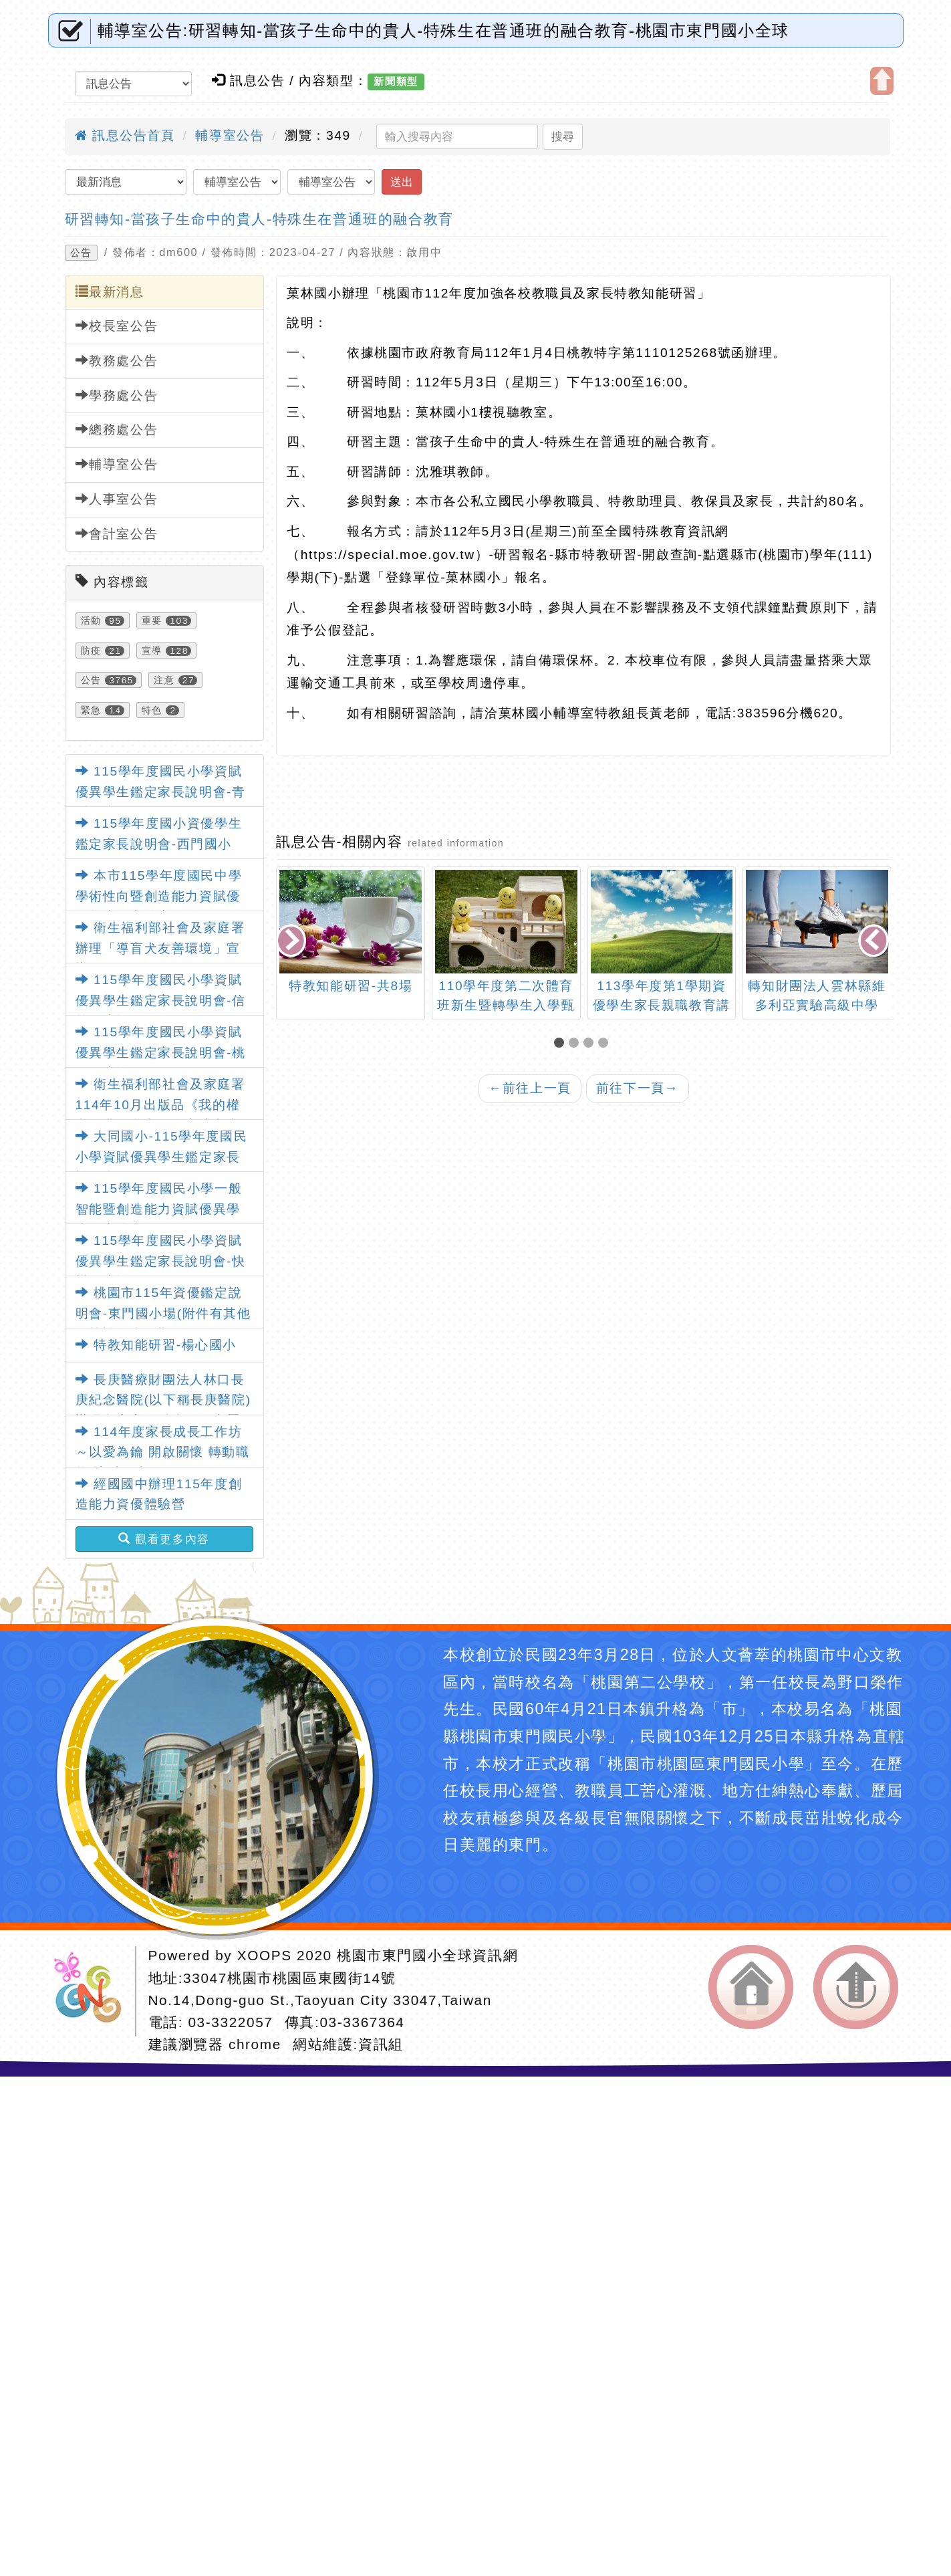  What do you see at coordinates (163, 1452) in the screenshot?
I see `114年度家長成長工作坊～以愛為鑰 開啟關懷 轉動職能 讓愛發光` at bounding box center [163, 1452].